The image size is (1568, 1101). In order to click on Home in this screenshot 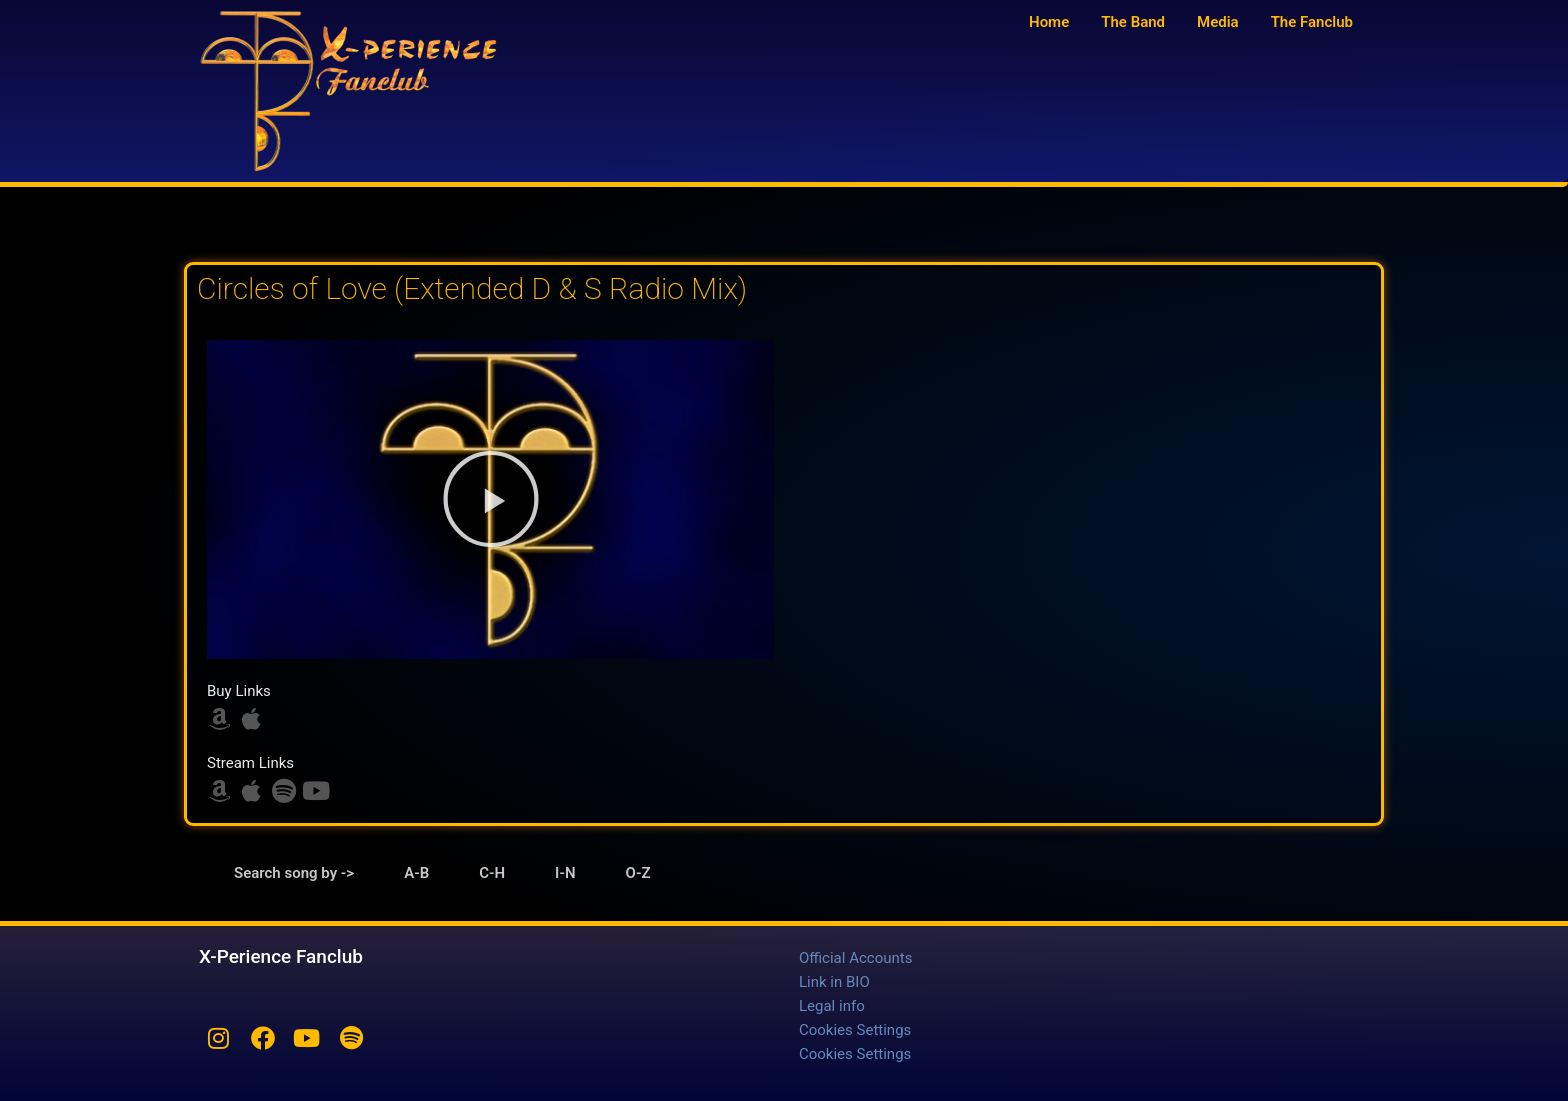, I will do `click(1049, 22)`.